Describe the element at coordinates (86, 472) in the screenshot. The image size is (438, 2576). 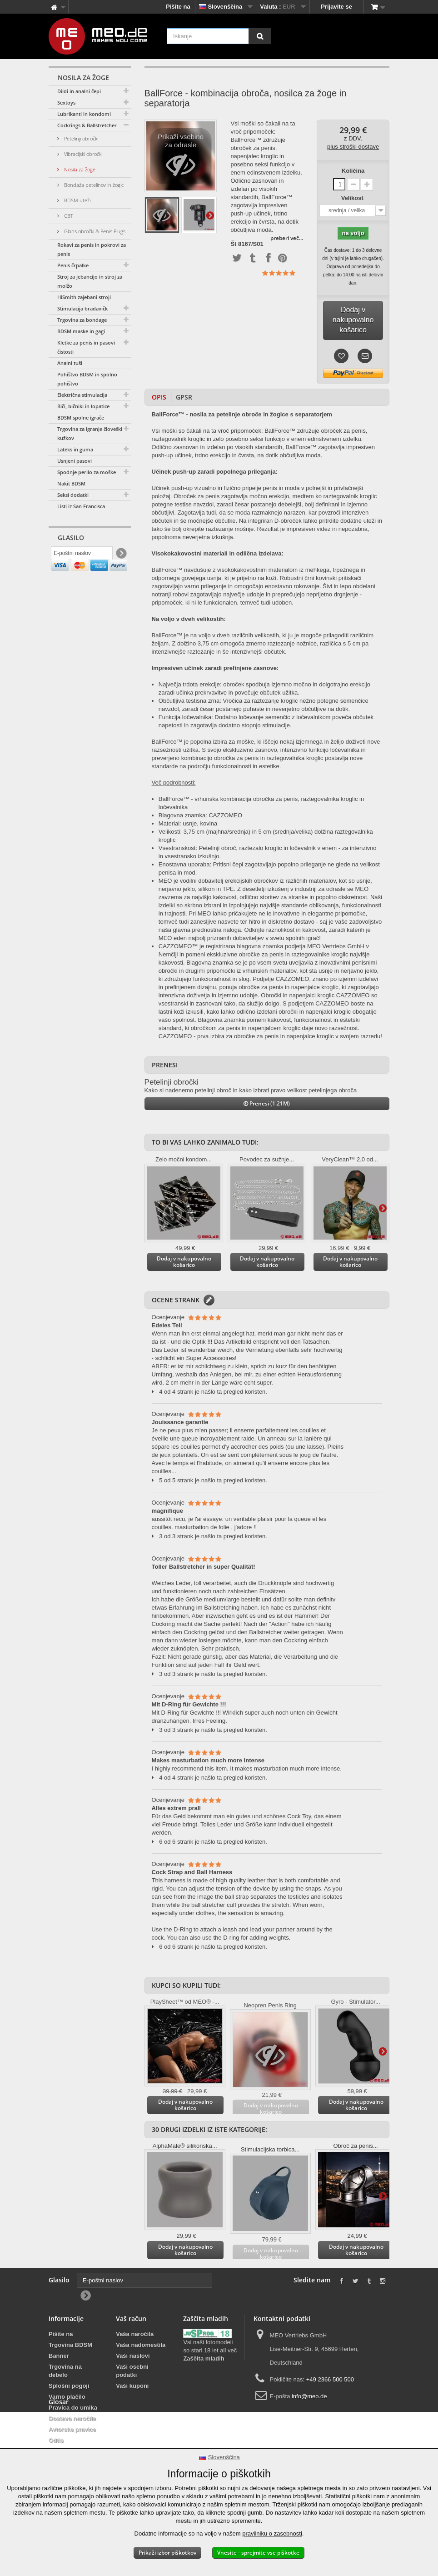
I see `Spodnje perilo za moške` at that location.